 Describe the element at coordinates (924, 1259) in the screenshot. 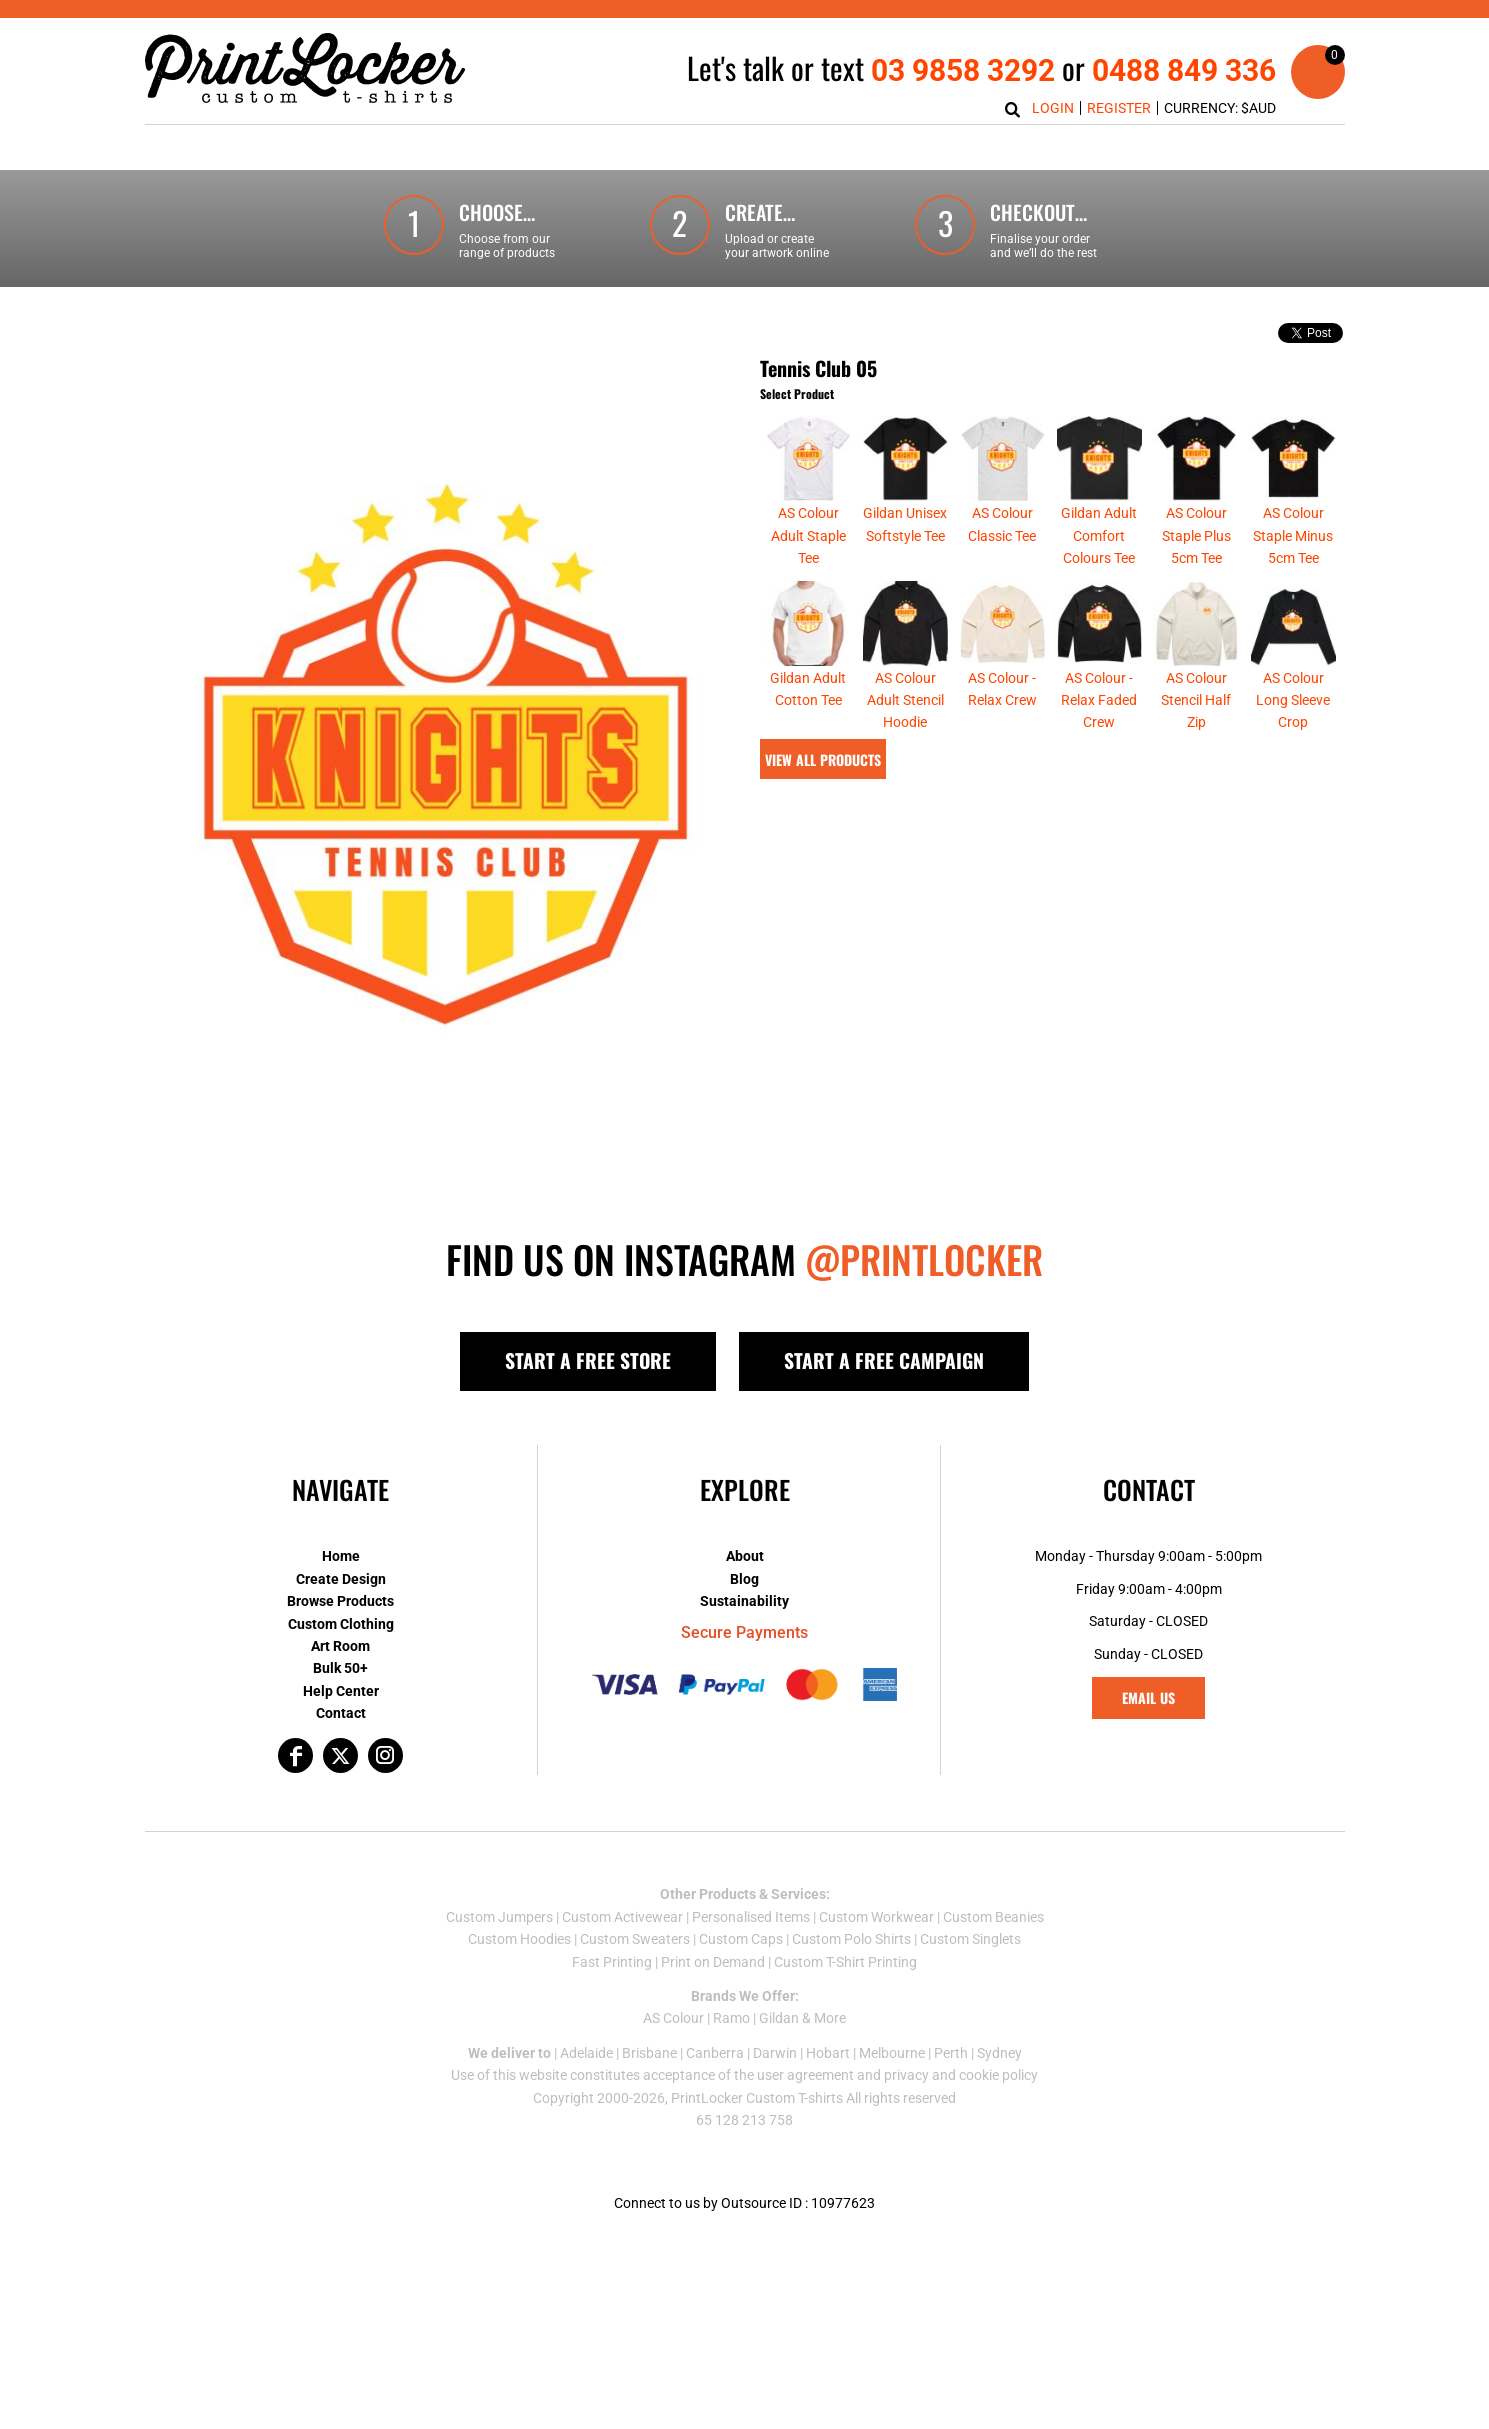

I see `@PRINTLOCKER` at that location.